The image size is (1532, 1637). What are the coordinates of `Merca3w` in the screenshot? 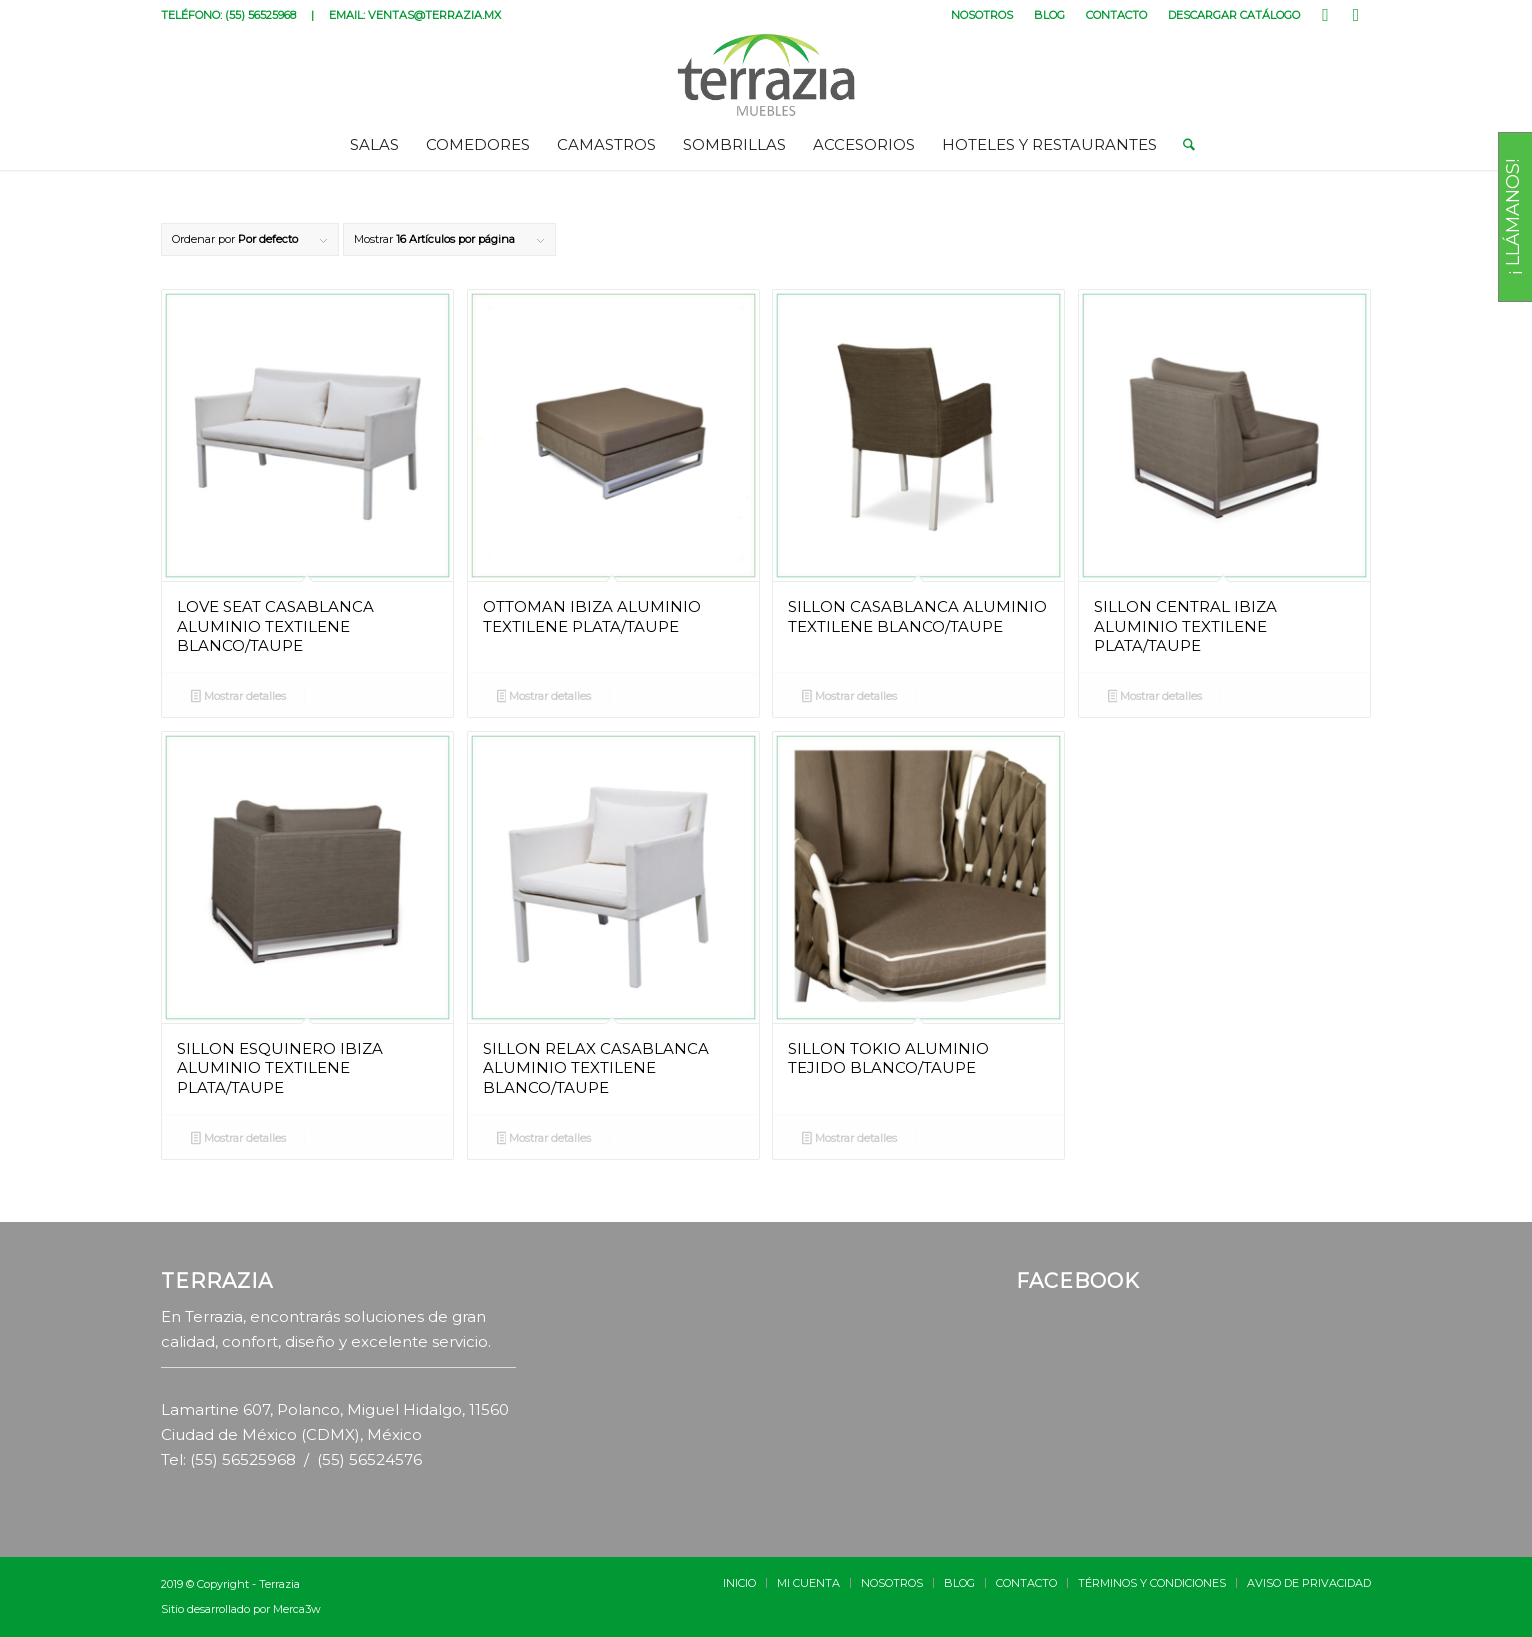 It's located at (297, 1609).